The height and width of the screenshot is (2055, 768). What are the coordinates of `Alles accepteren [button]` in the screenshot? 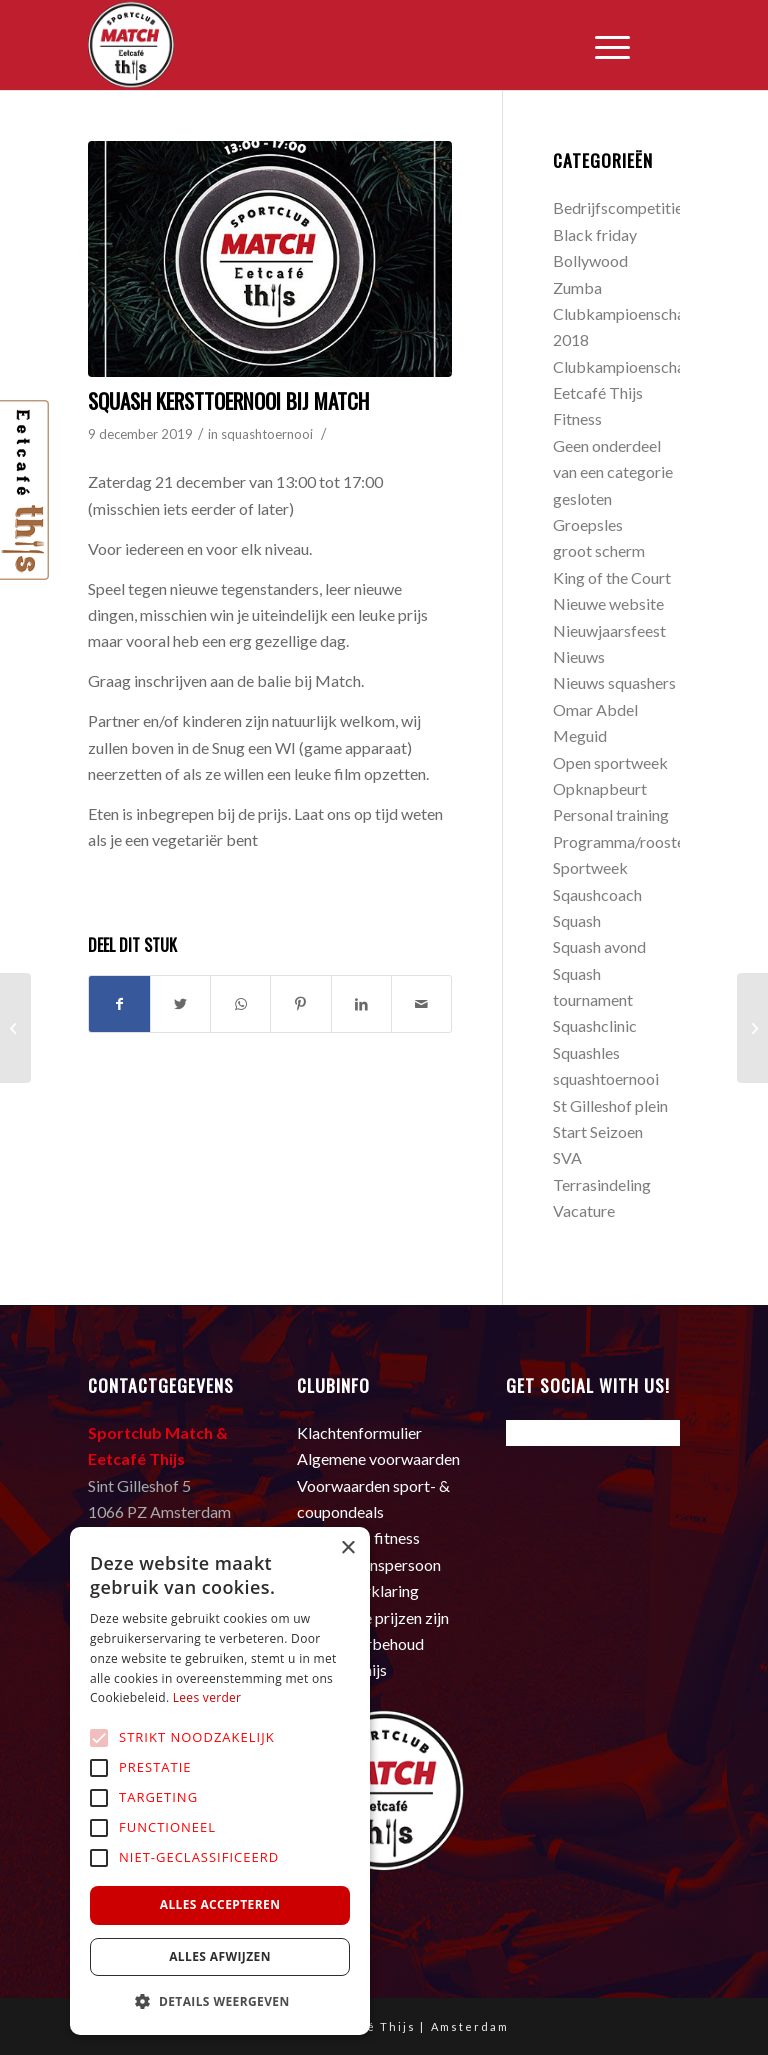 It's located at (220, 1904).